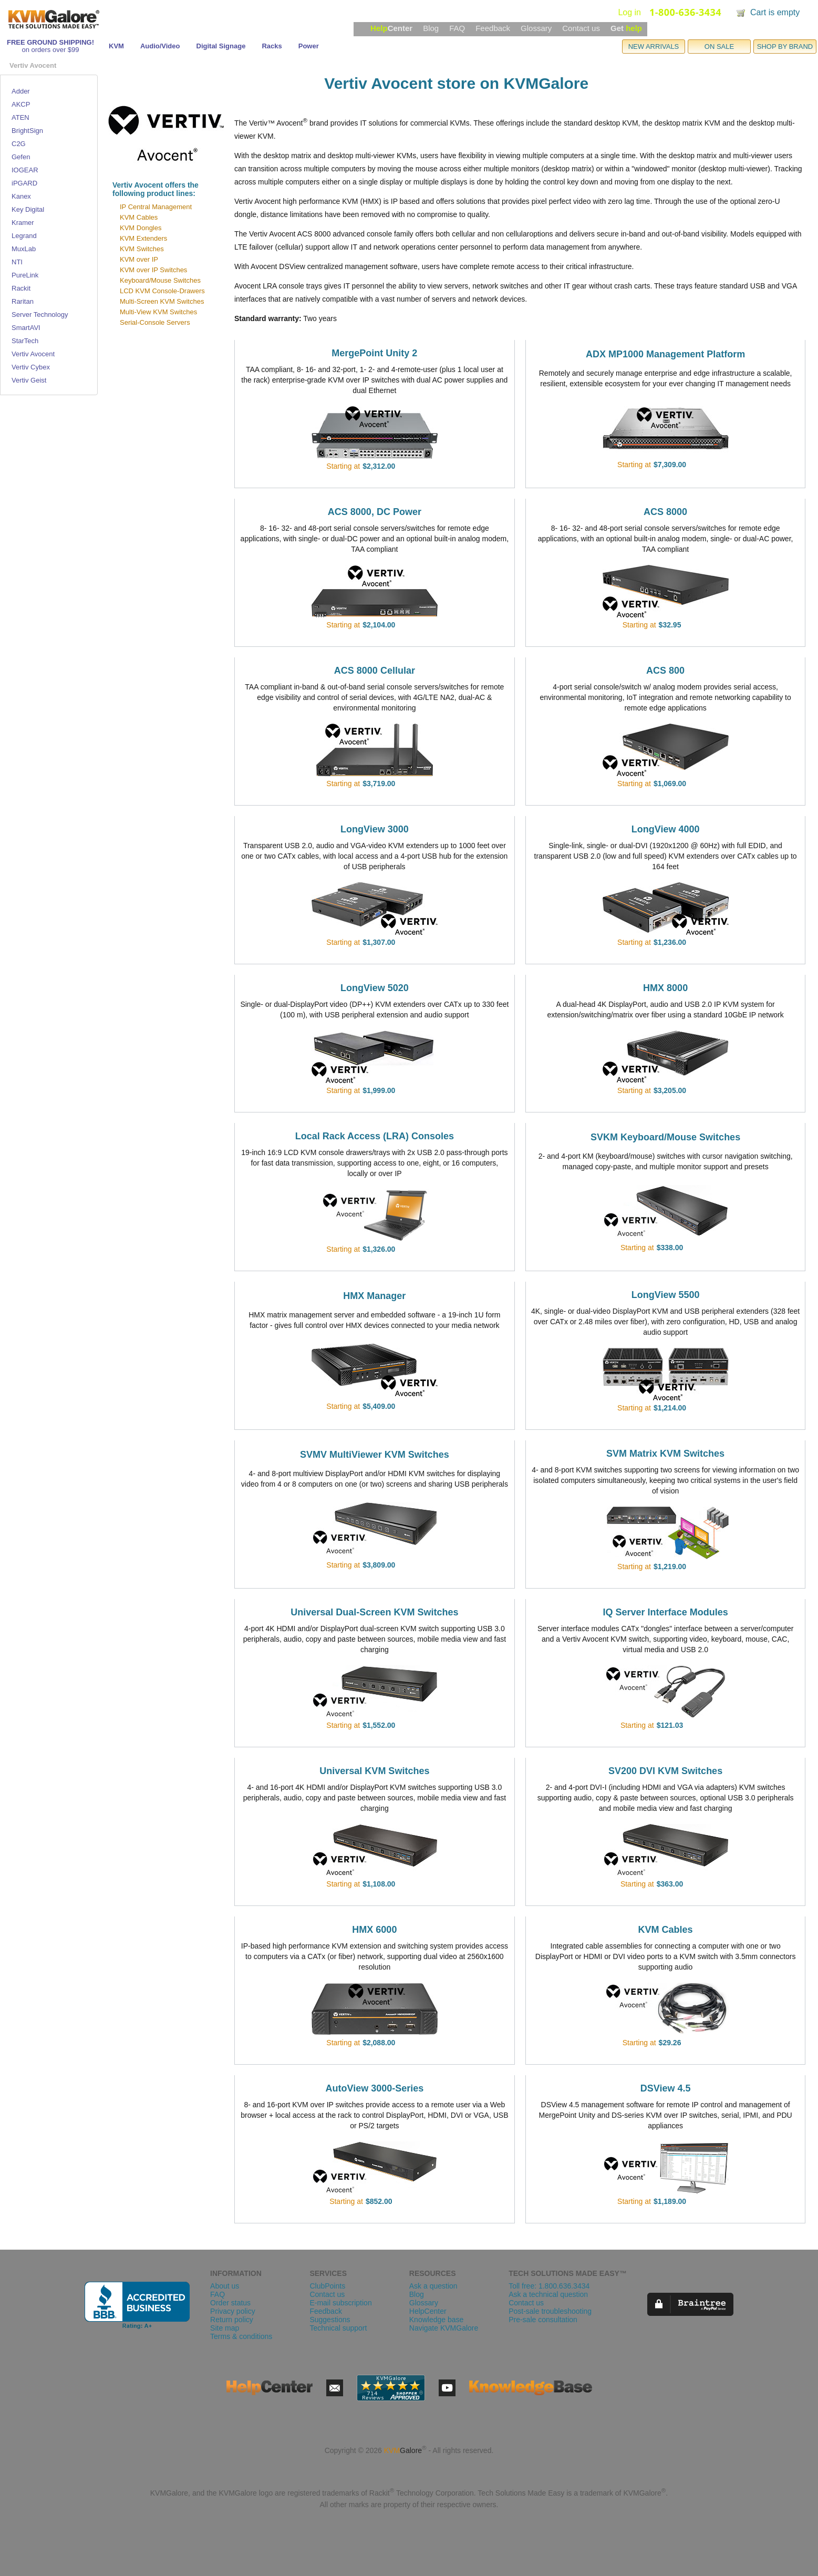  I want to click on $3,205.00, so click(670, 1090).